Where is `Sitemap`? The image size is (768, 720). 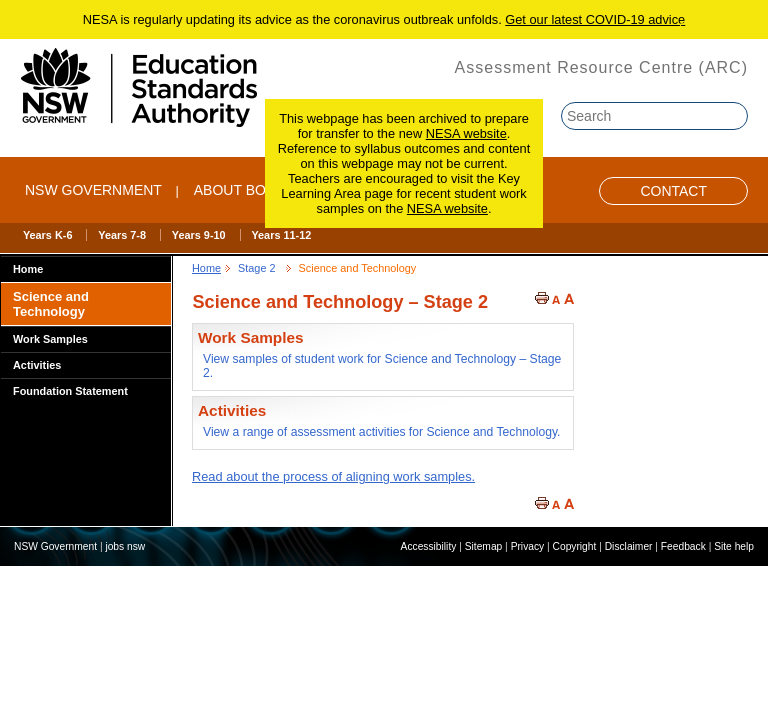
Sitemap is located at coordinates (484, 546).